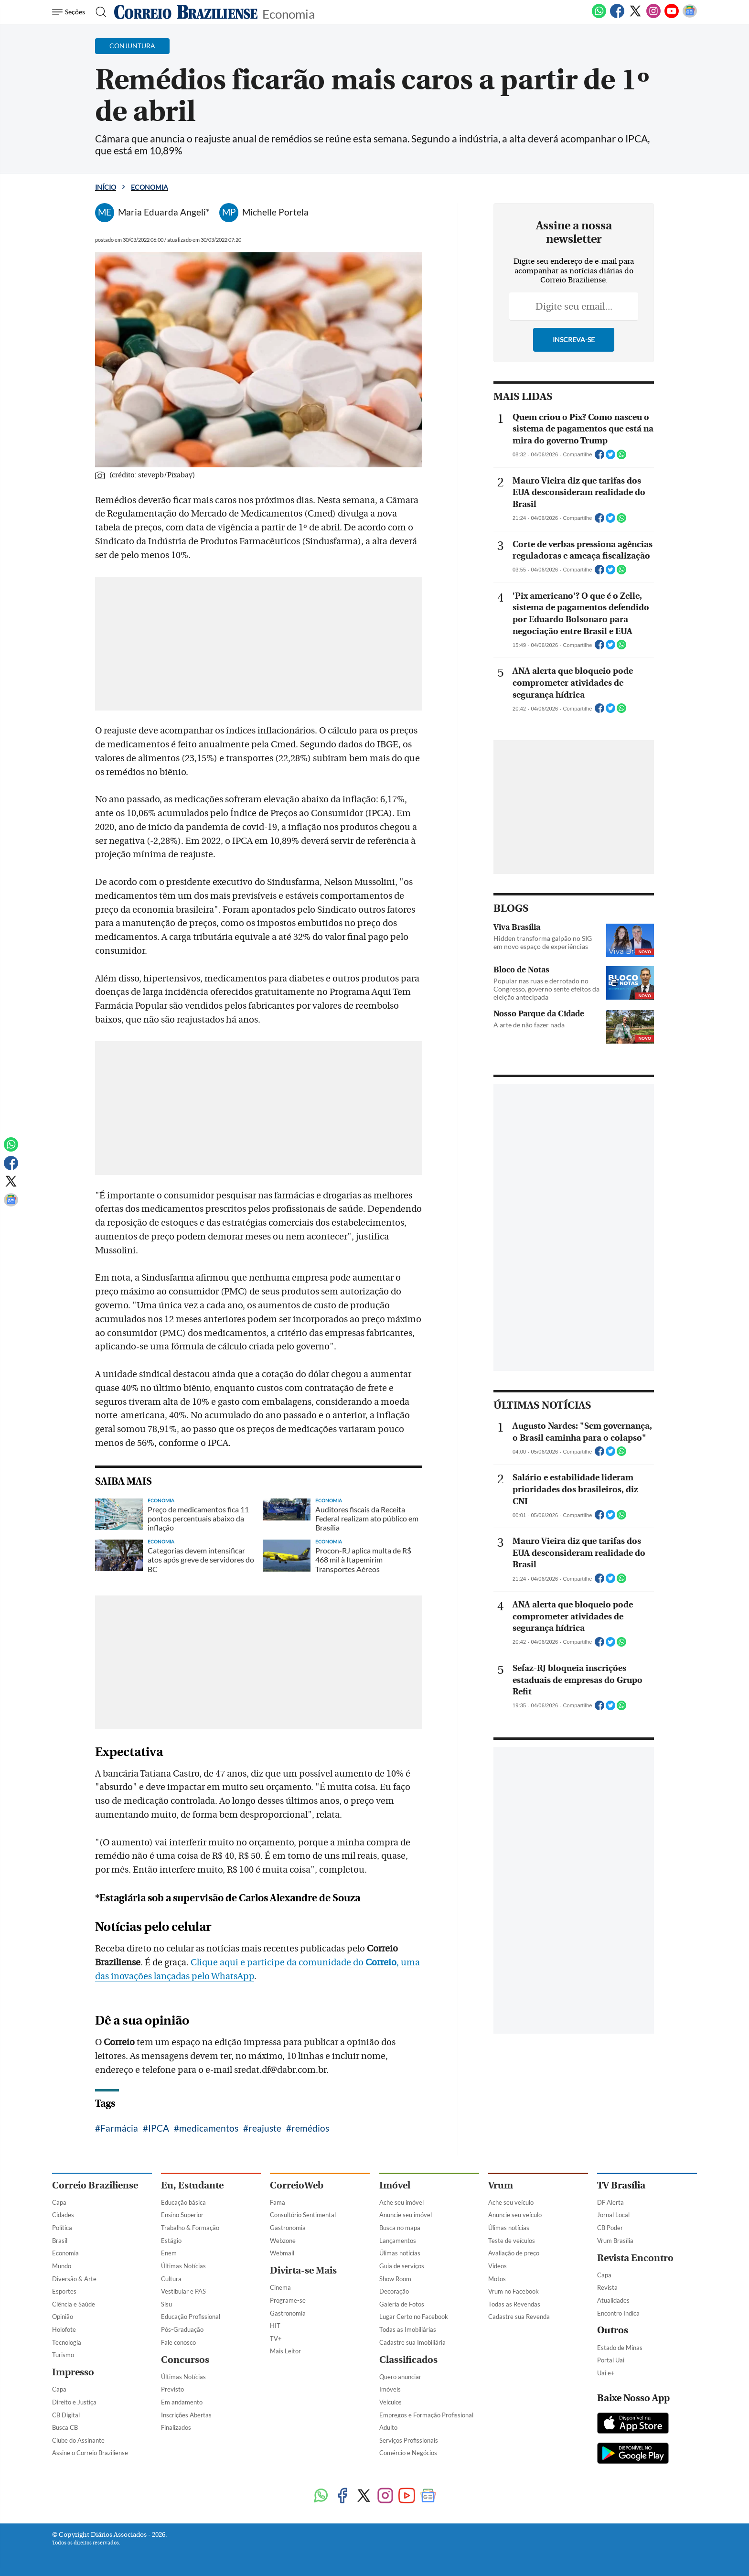 This screenshot has width=749, height=2576. What do you see at coordinates (190, 2227) in the screenshot?
I see `Trabalho & Formação` at bounding box center [190, 2227].